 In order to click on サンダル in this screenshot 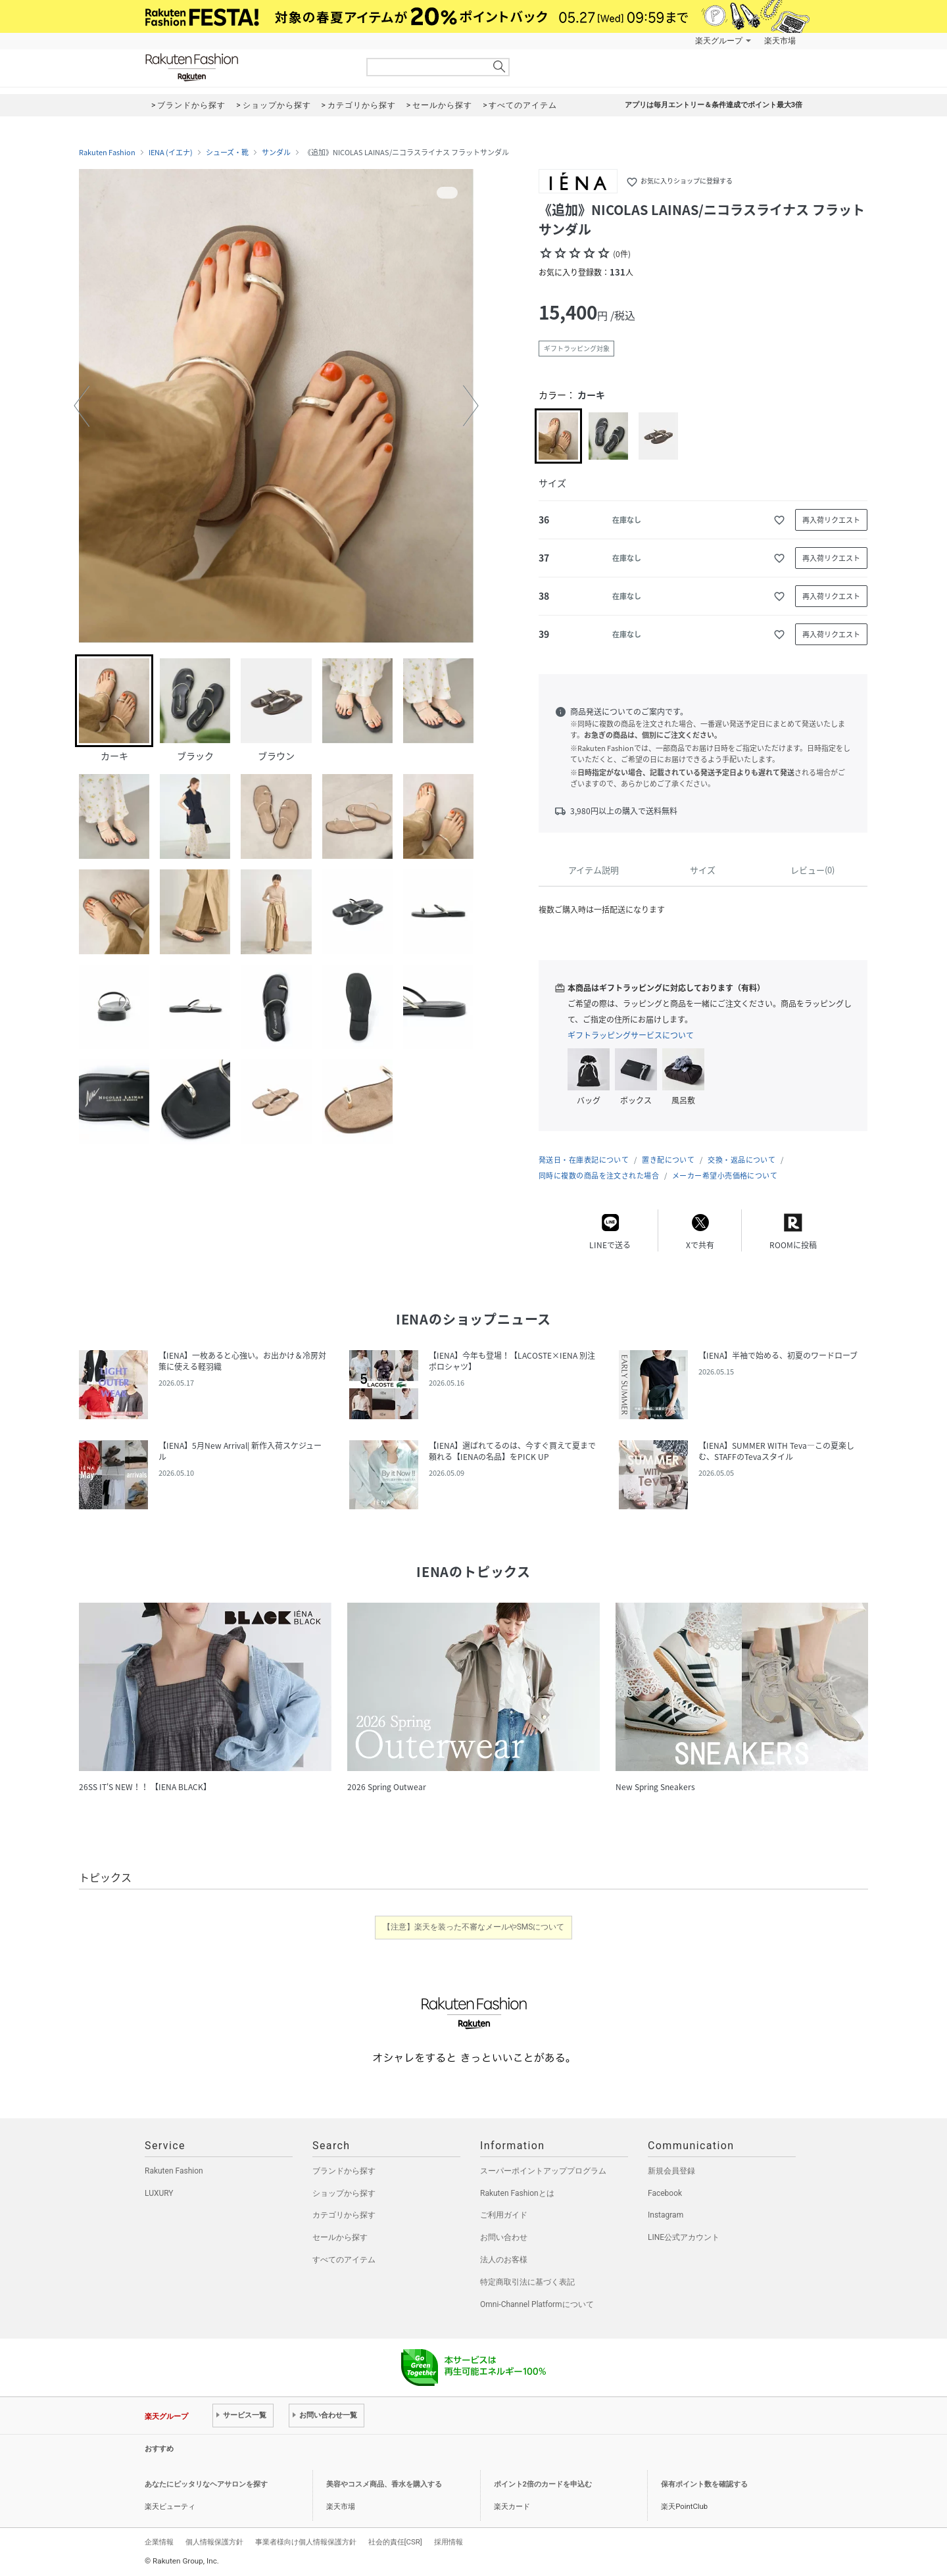, I will do `click(276, 152)`.